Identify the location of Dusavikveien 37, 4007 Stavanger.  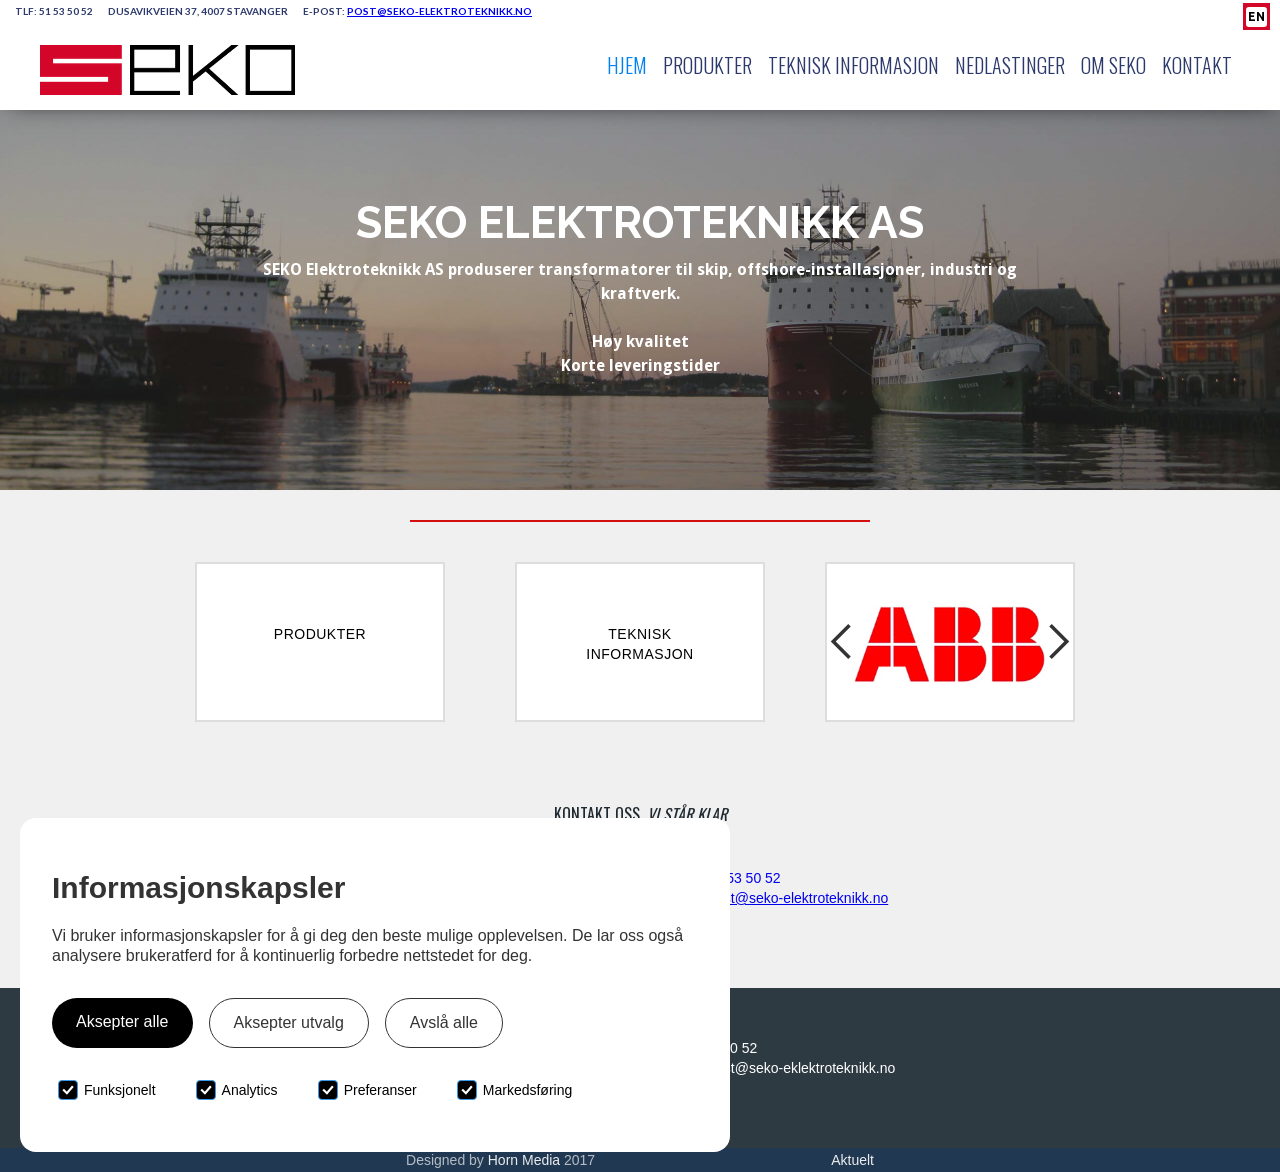
(198, 11).